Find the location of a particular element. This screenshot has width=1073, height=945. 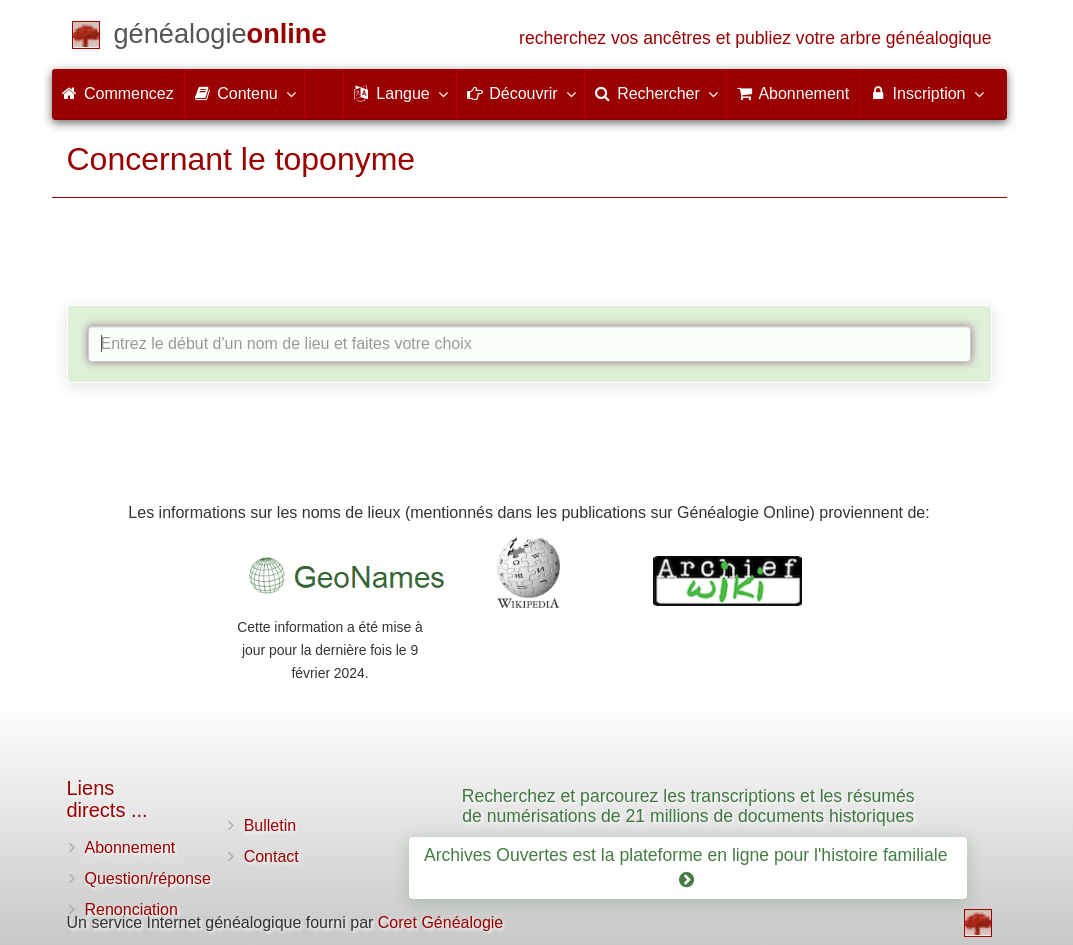

Bulletin is located at coordinates (270, 825).